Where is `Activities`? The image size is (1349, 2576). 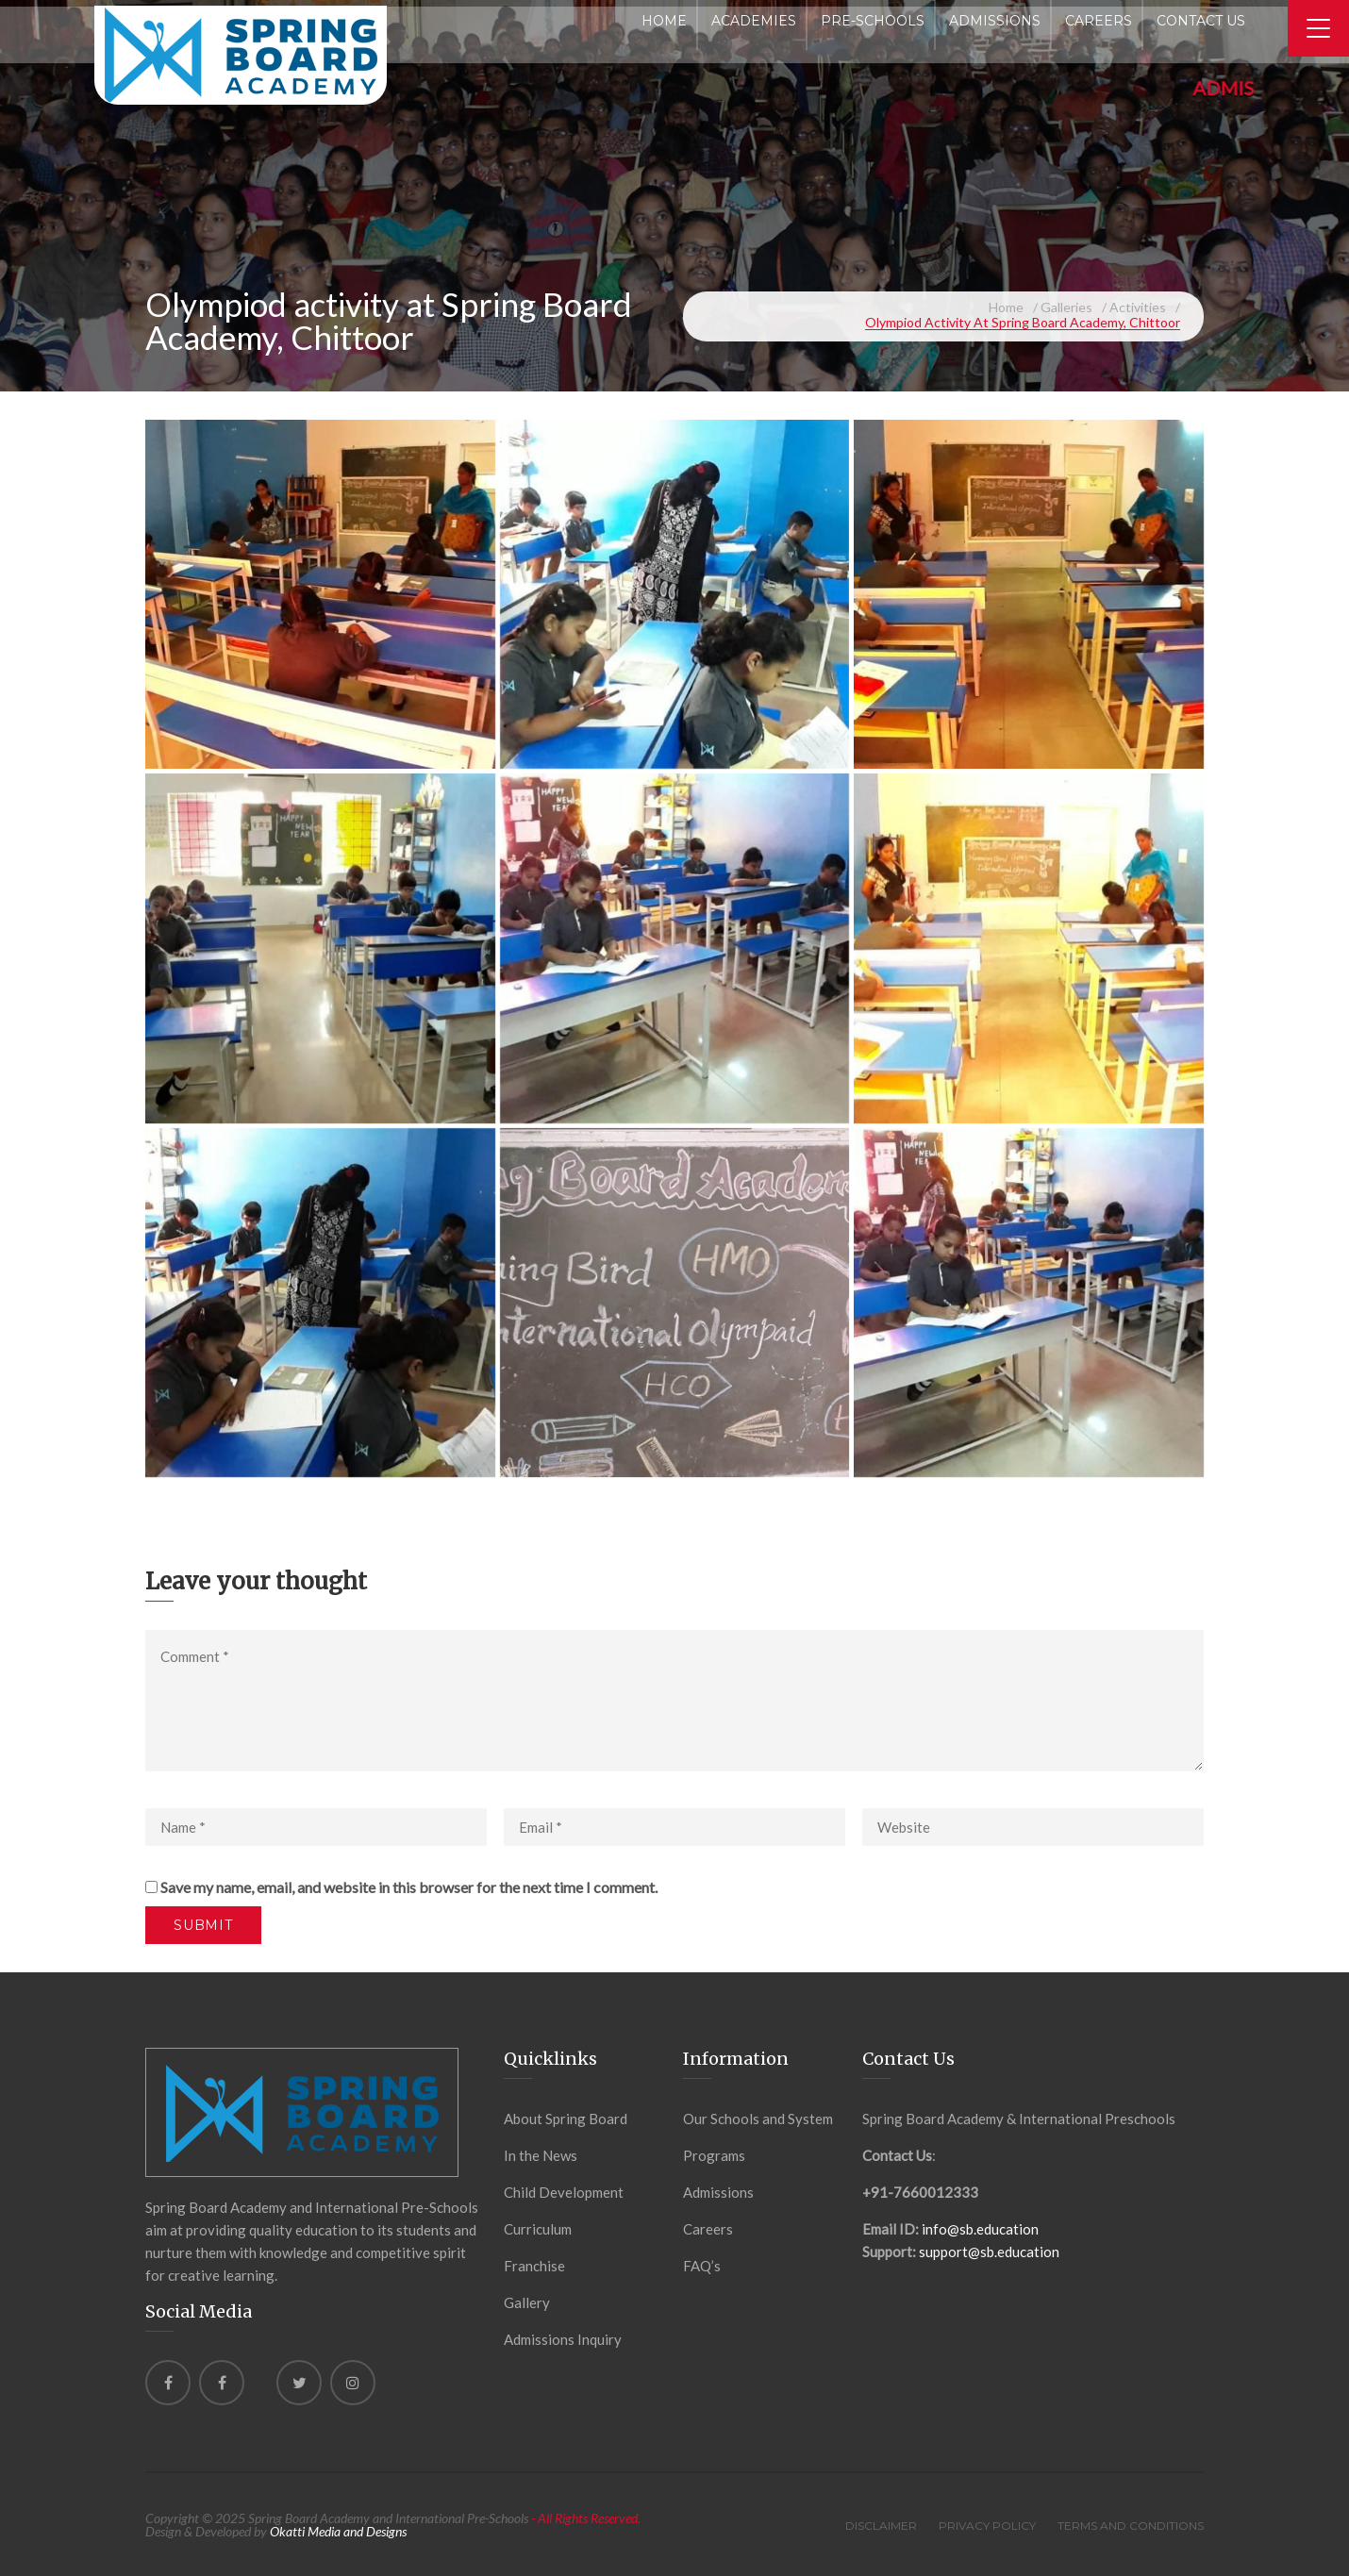 Activities is located at coordinates (1137, 307).